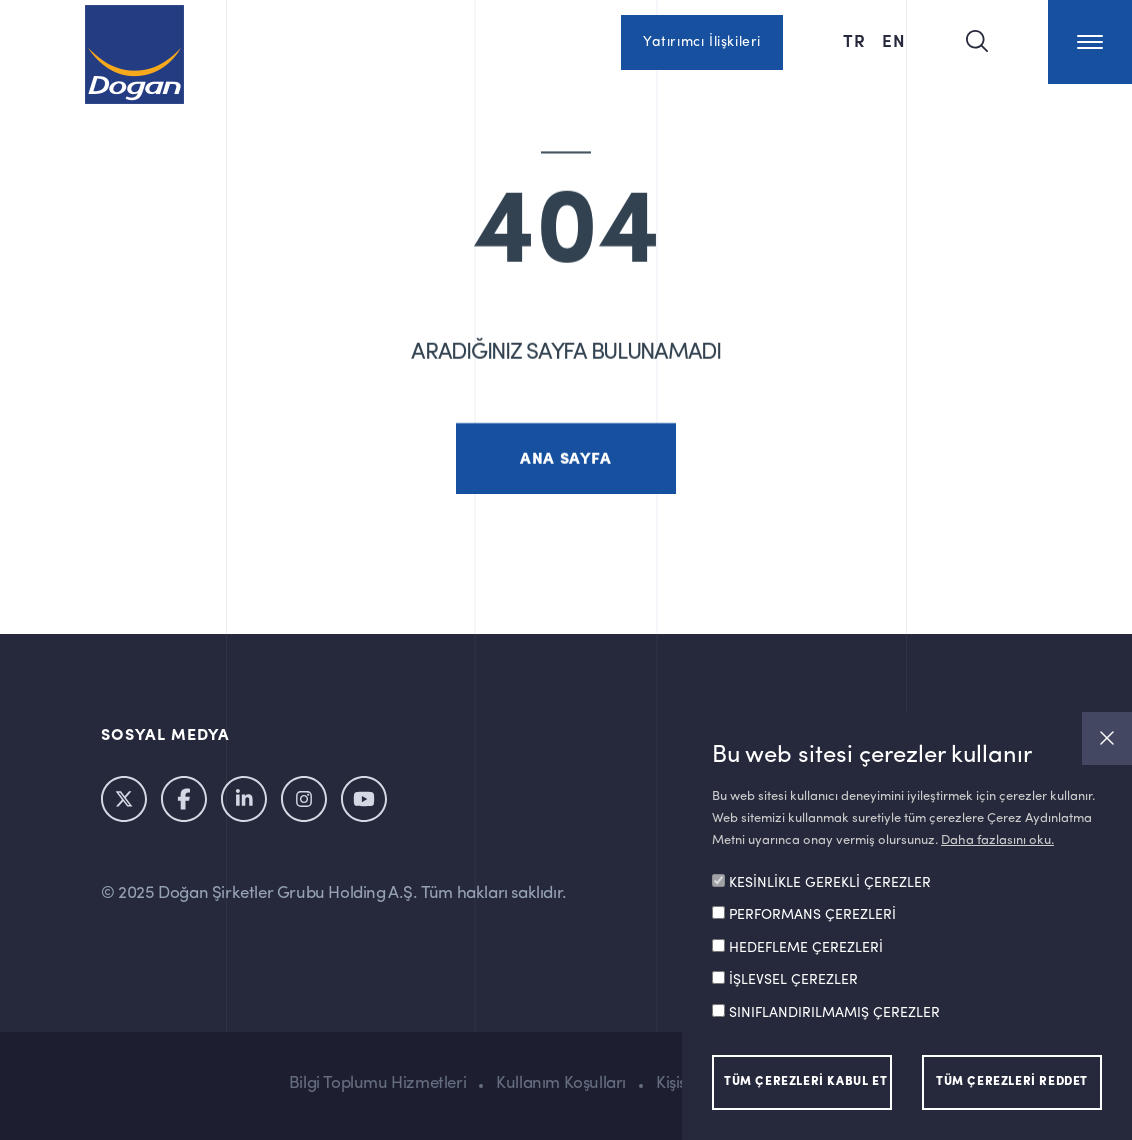  What do you see at coordinates (997, 840) in the screenshot?
I see `Daha fazlasını oku.` at bounding box center [997, 840].